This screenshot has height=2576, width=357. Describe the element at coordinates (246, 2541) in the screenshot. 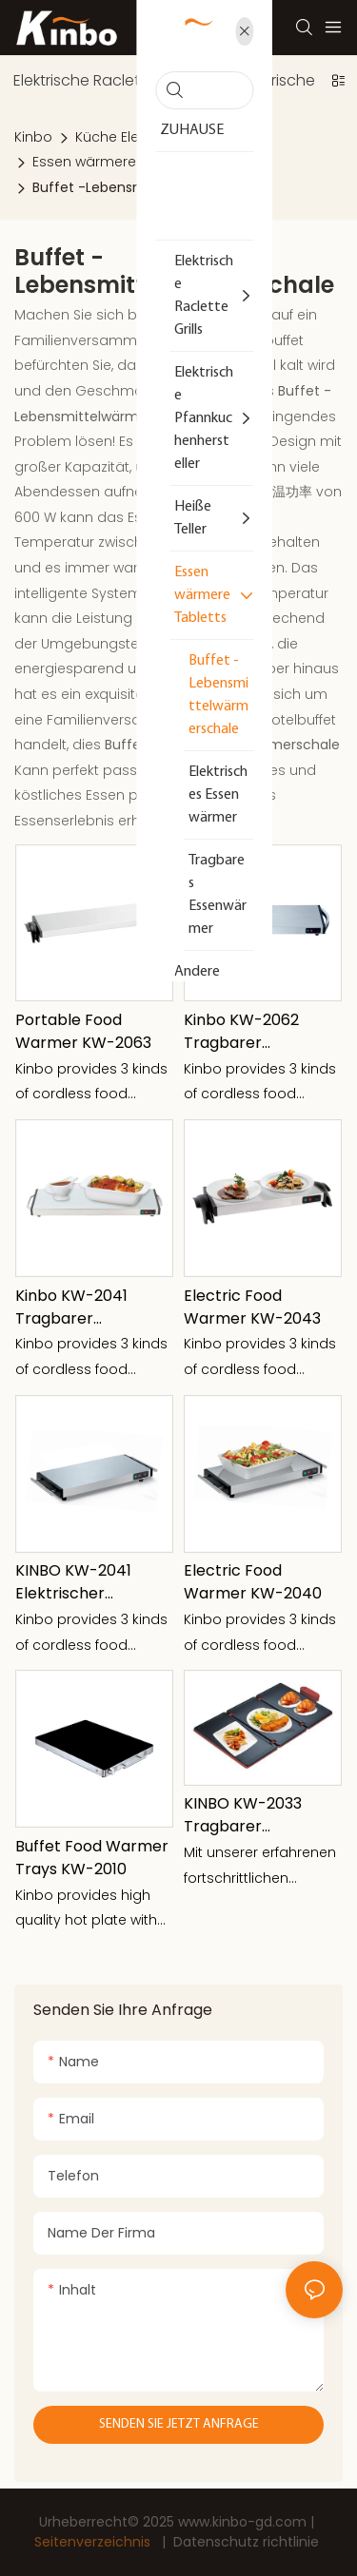

I see `Datenschutz richtlinie` at that location.